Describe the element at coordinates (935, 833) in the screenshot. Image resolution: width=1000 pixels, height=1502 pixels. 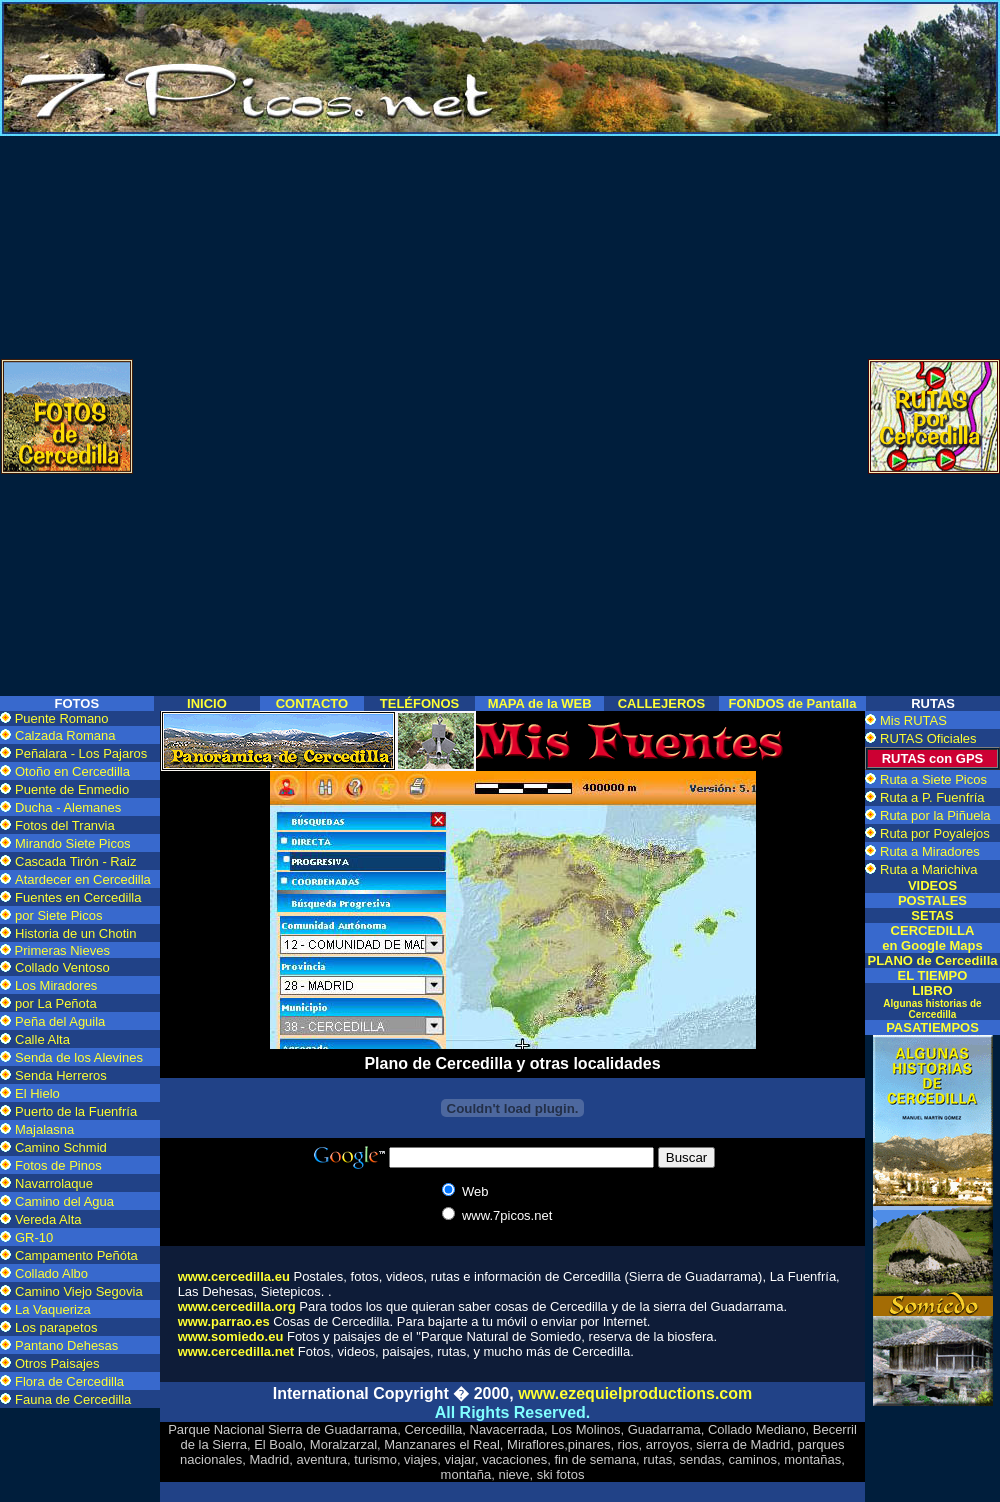
I see `Ruta por Poyalejos` at that location.